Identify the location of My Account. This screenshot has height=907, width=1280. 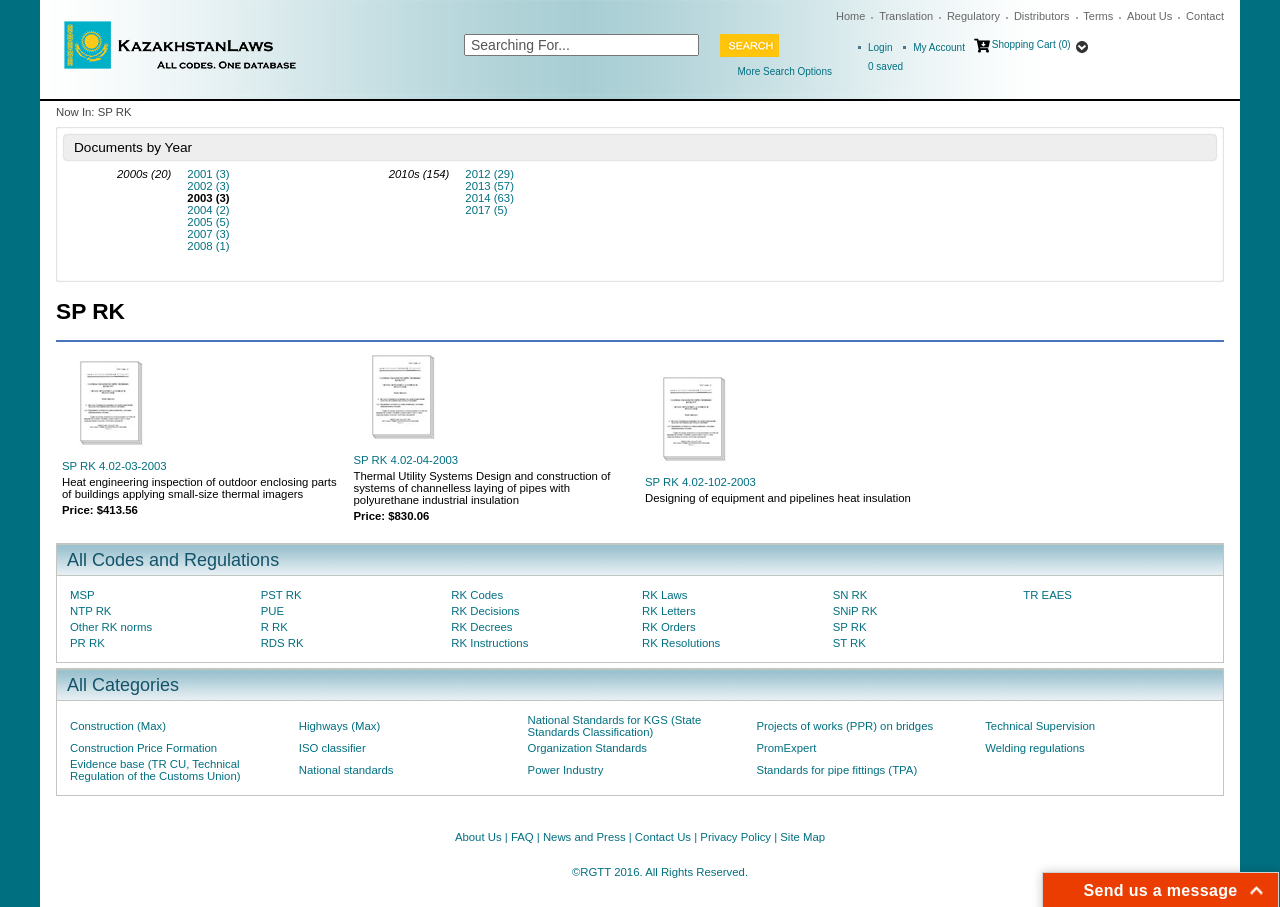
(939, 47).